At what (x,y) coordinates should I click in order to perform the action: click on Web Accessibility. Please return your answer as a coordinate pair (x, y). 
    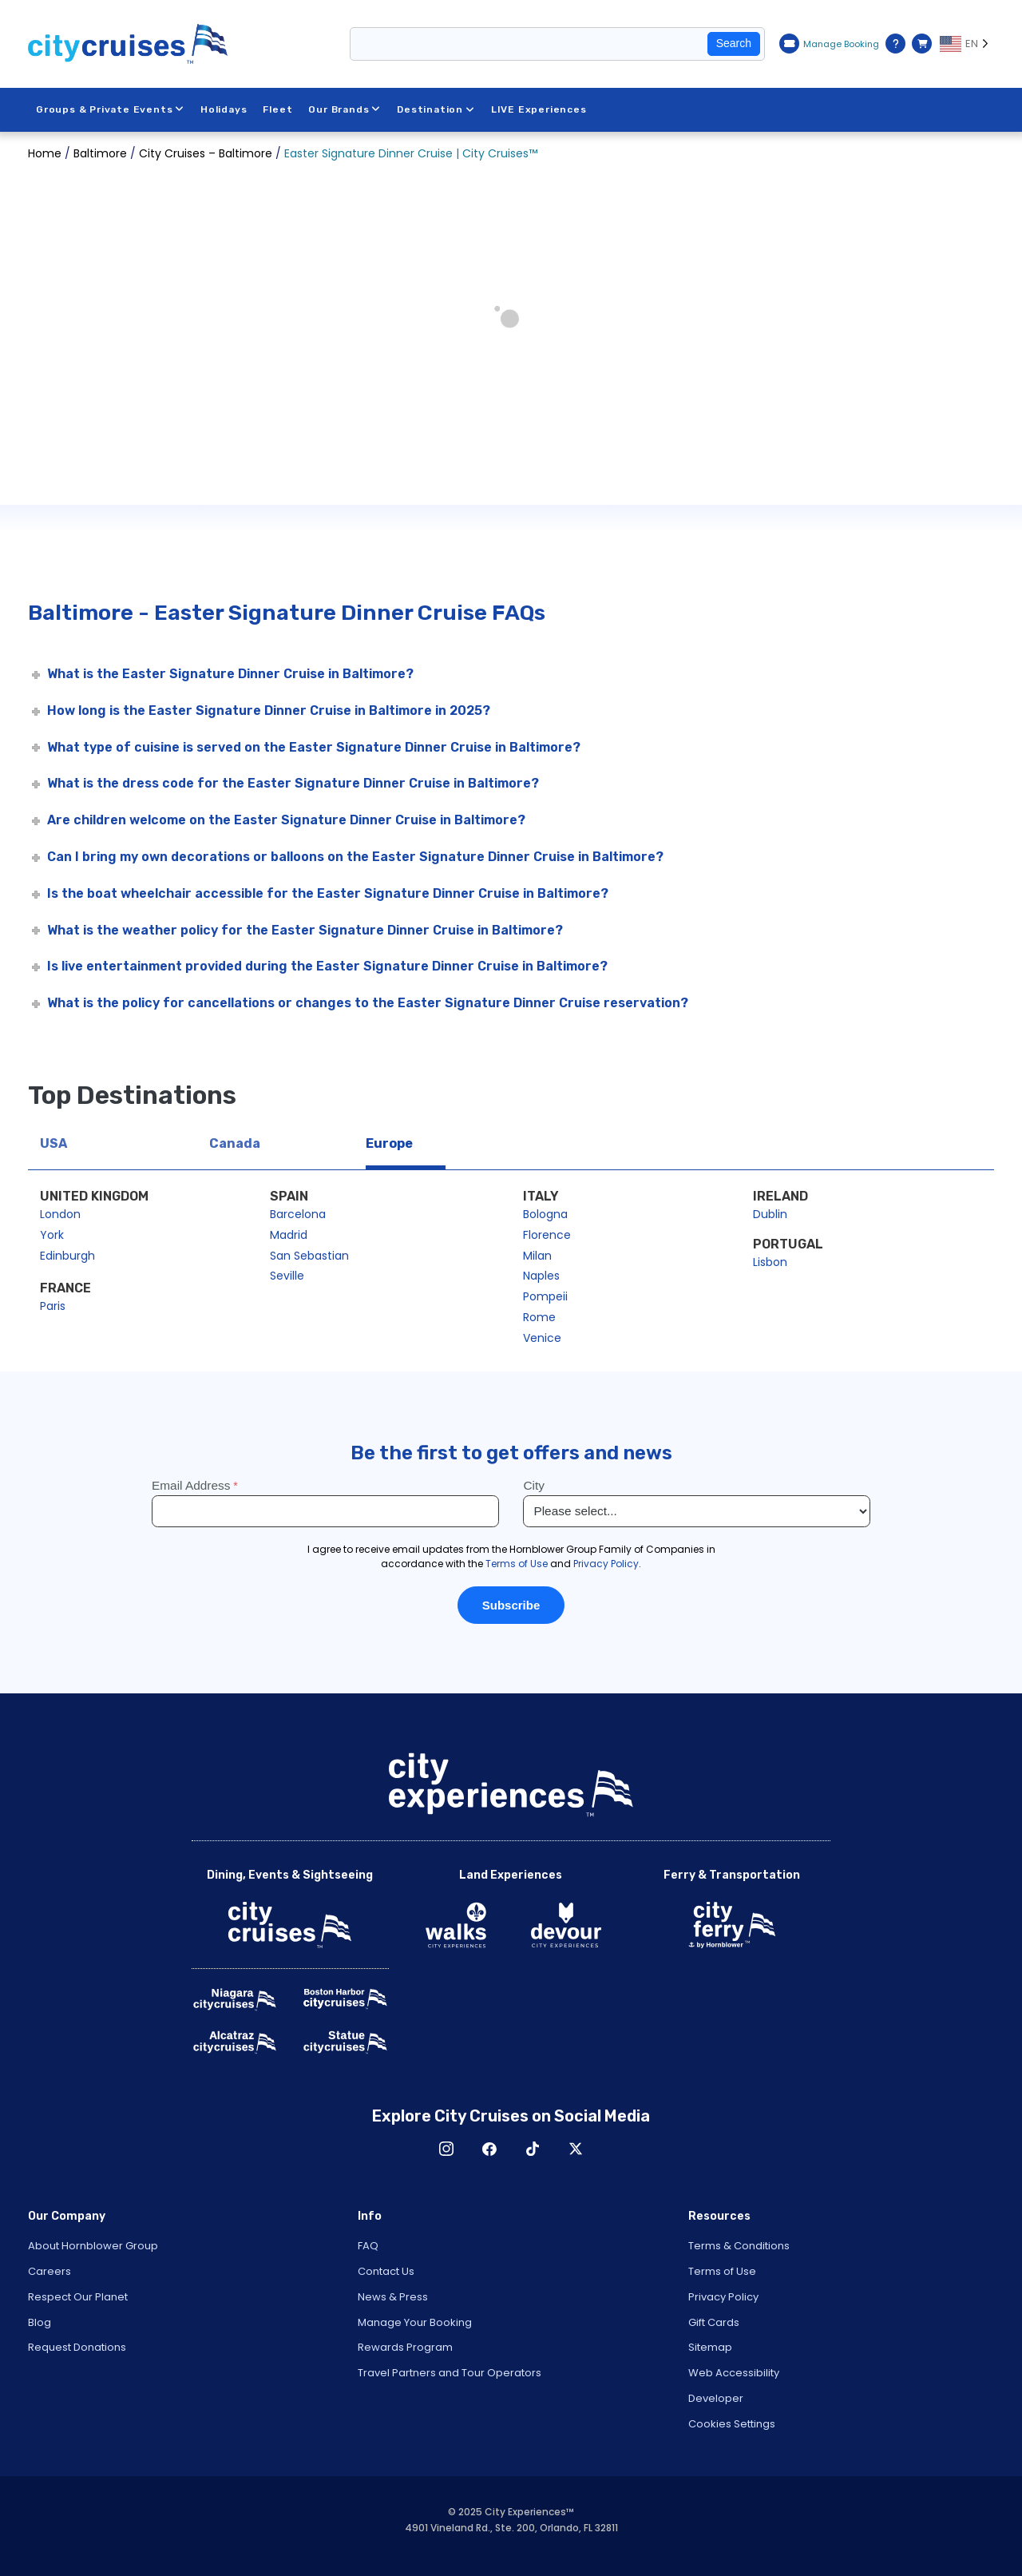
    Looking at the image, I should click on (733, 2372).